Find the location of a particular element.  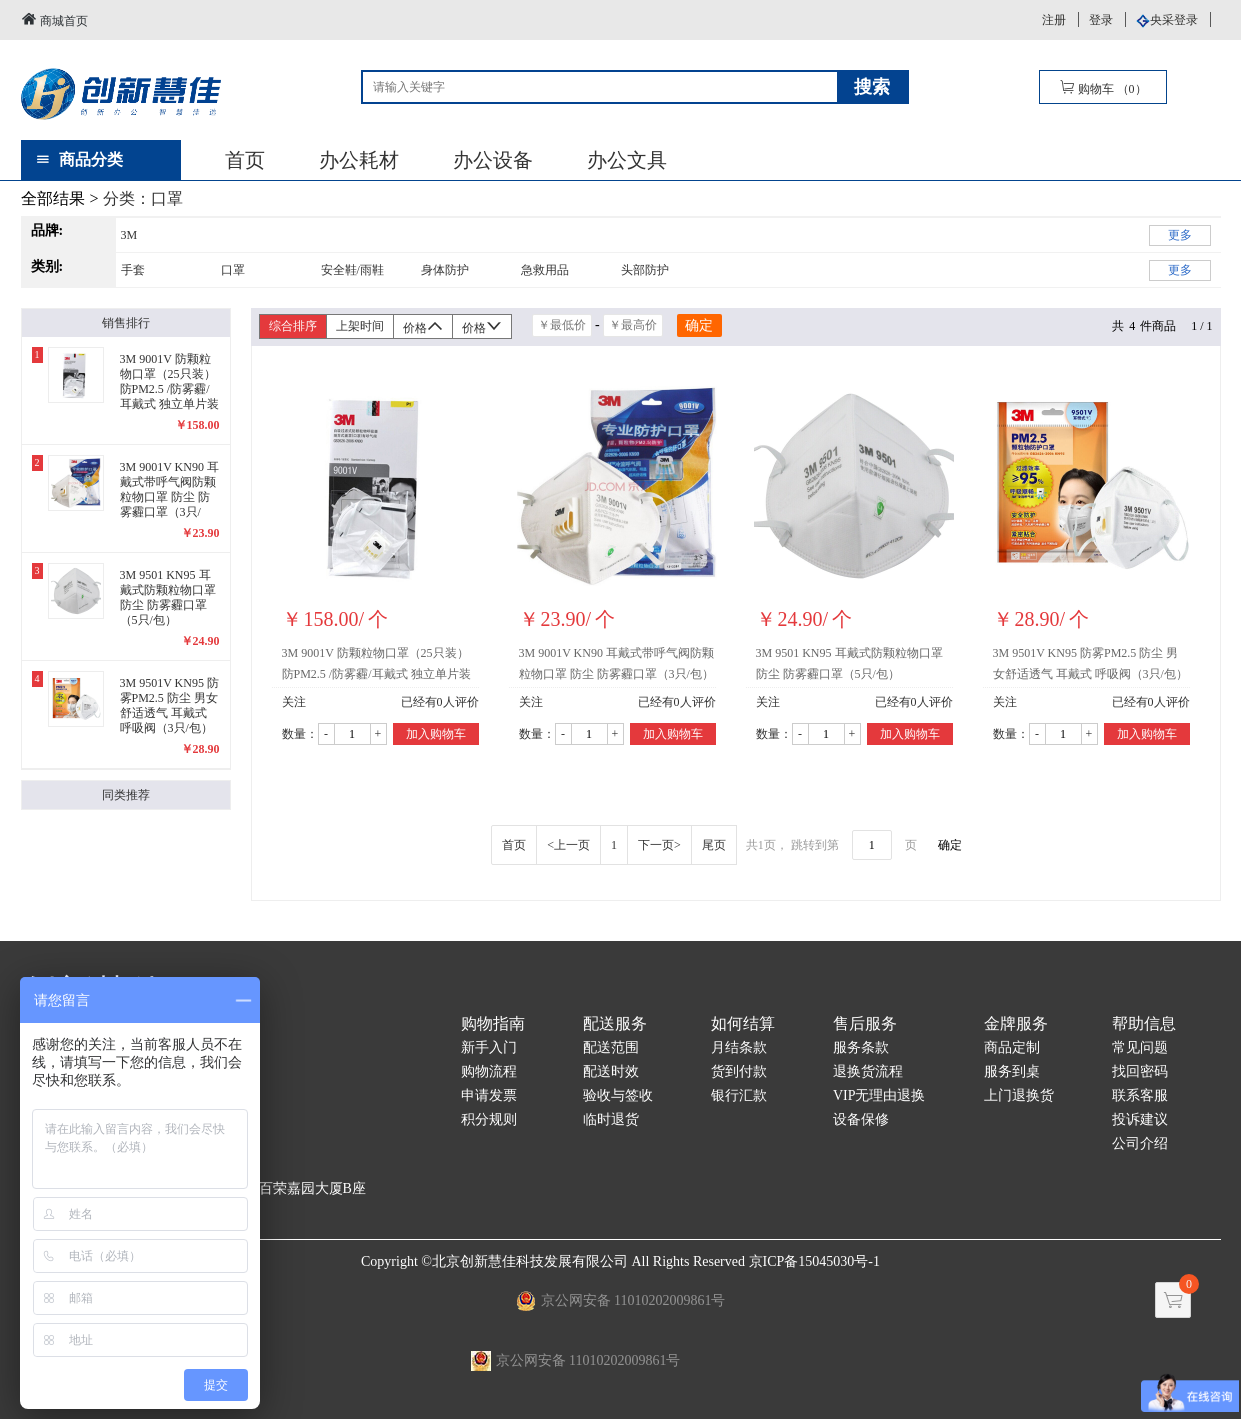

联系客服 is located at coordinates (1140, 1095).